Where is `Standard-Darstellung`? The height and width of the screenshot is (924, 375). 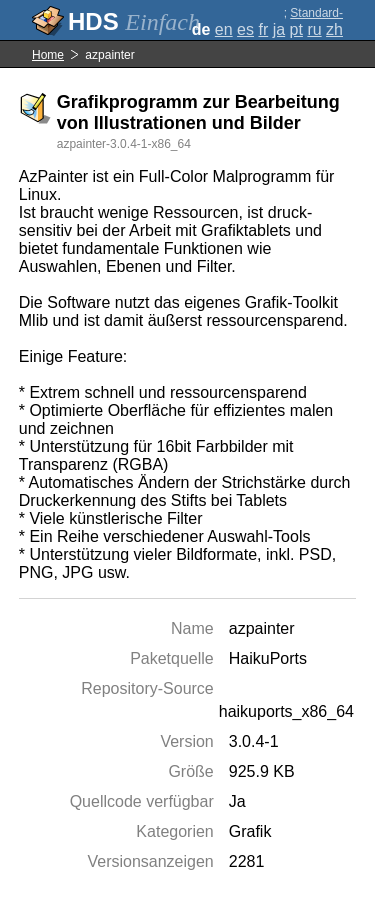 Standard-Darstellung is located at coordinates (312, 20).